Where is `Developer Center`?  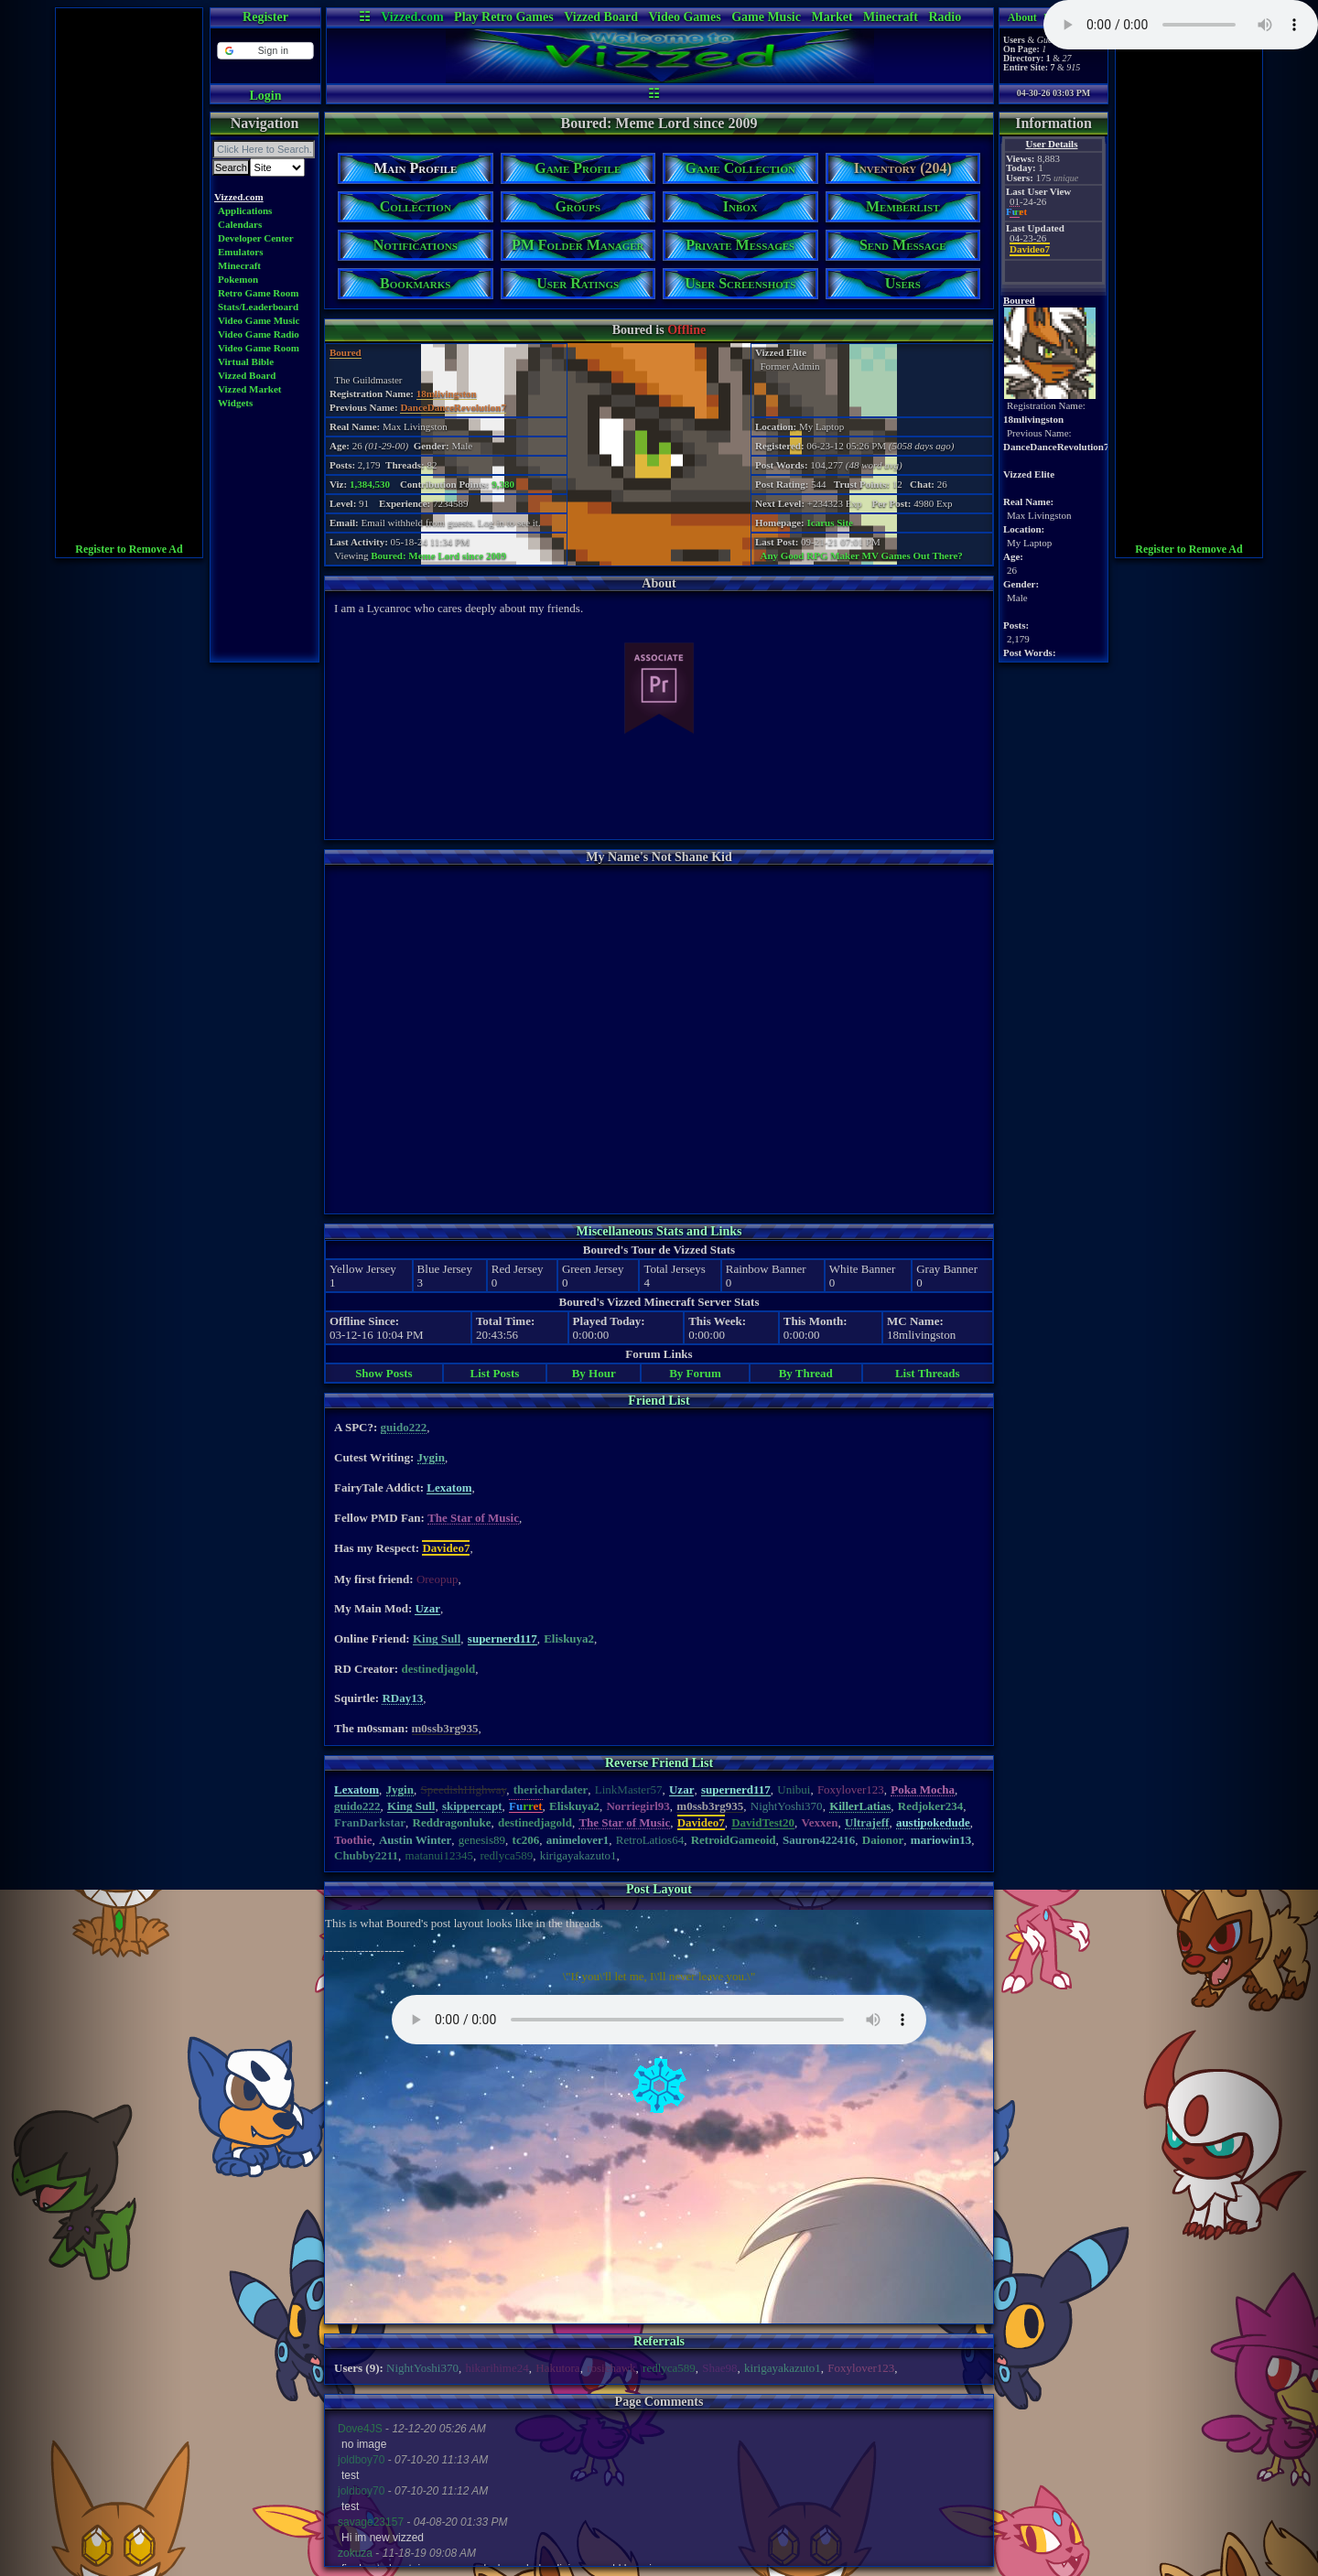 Developer Center is located at coordinates (256, 237).